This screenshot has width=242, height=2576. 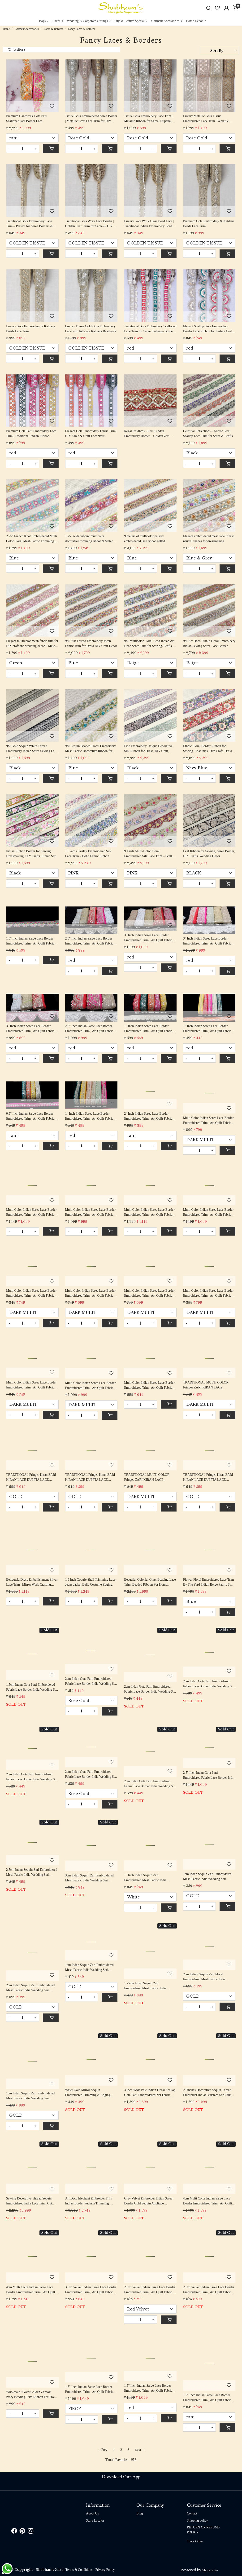 I want to click on Regal Rhythms - Red Kundan Embroidery Border – Golden Zari Geometric Lace Trim, so click(x=146, y=434).